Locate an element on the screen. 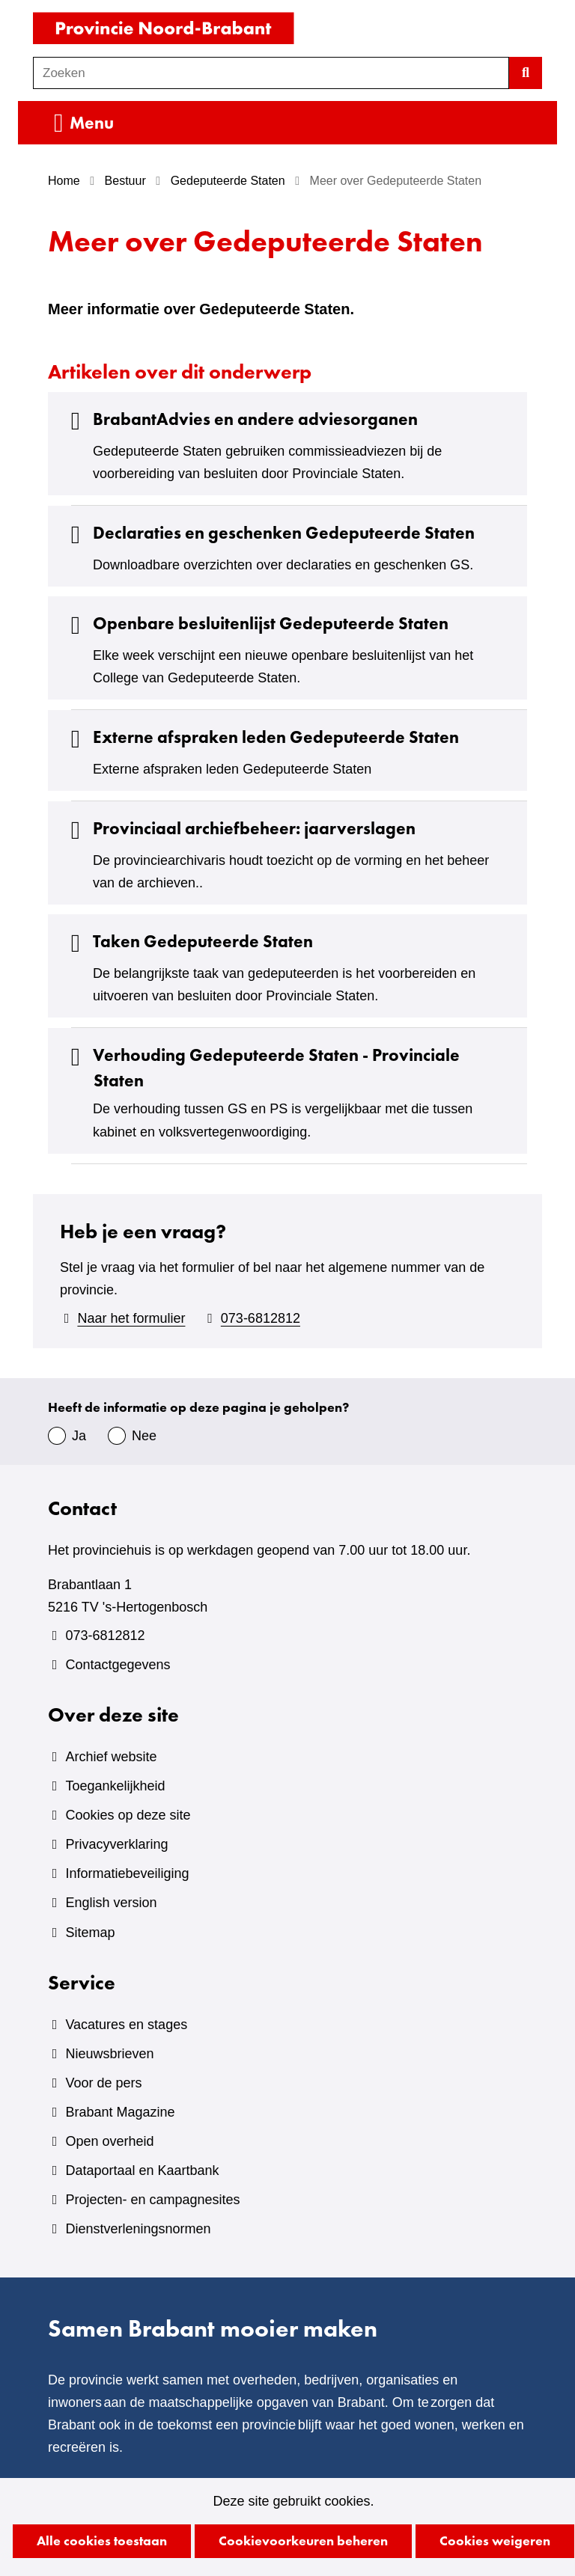  Naar het formulier is located at coordinates (131, 1318).